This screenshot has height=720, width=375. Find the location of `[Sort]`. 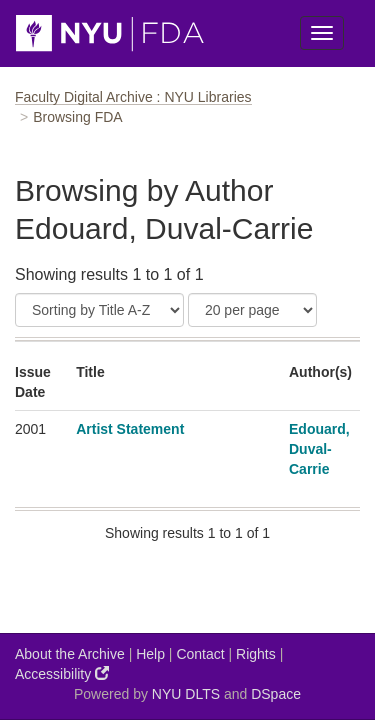

[Sort] is located at coordinates (99, 310).